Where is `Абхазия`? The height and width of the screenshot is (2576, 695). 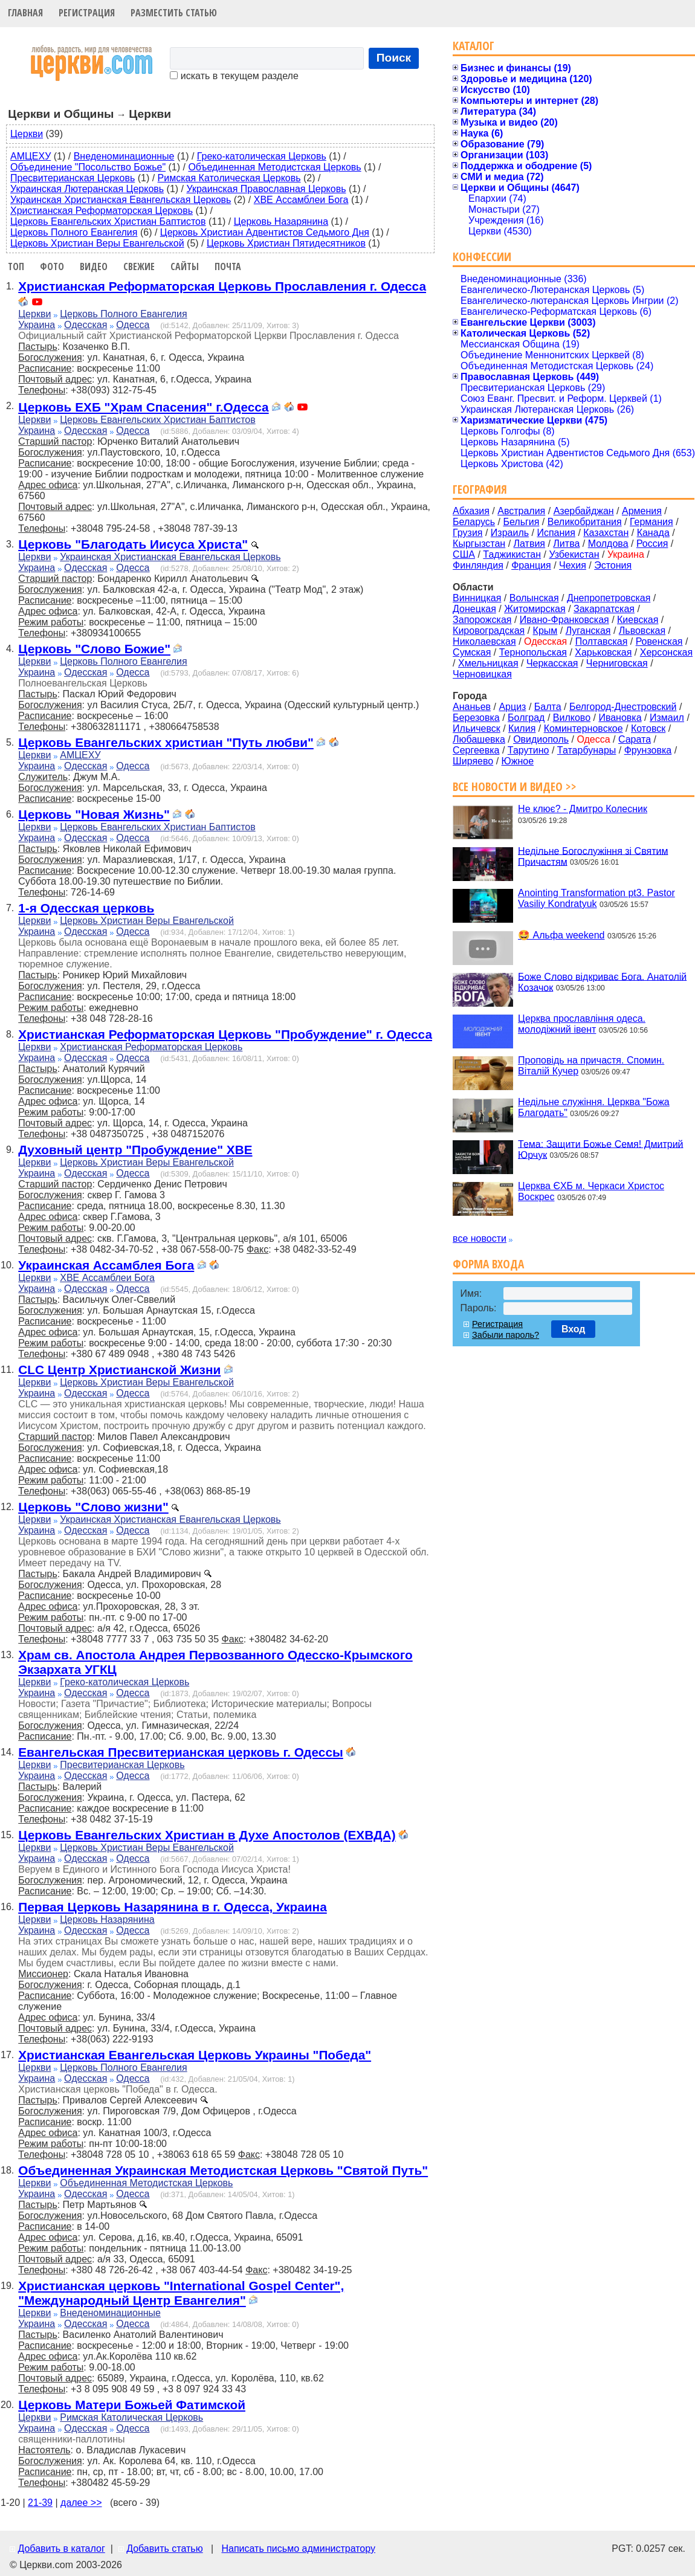
Абхазия is located at coordinates (471, 511).